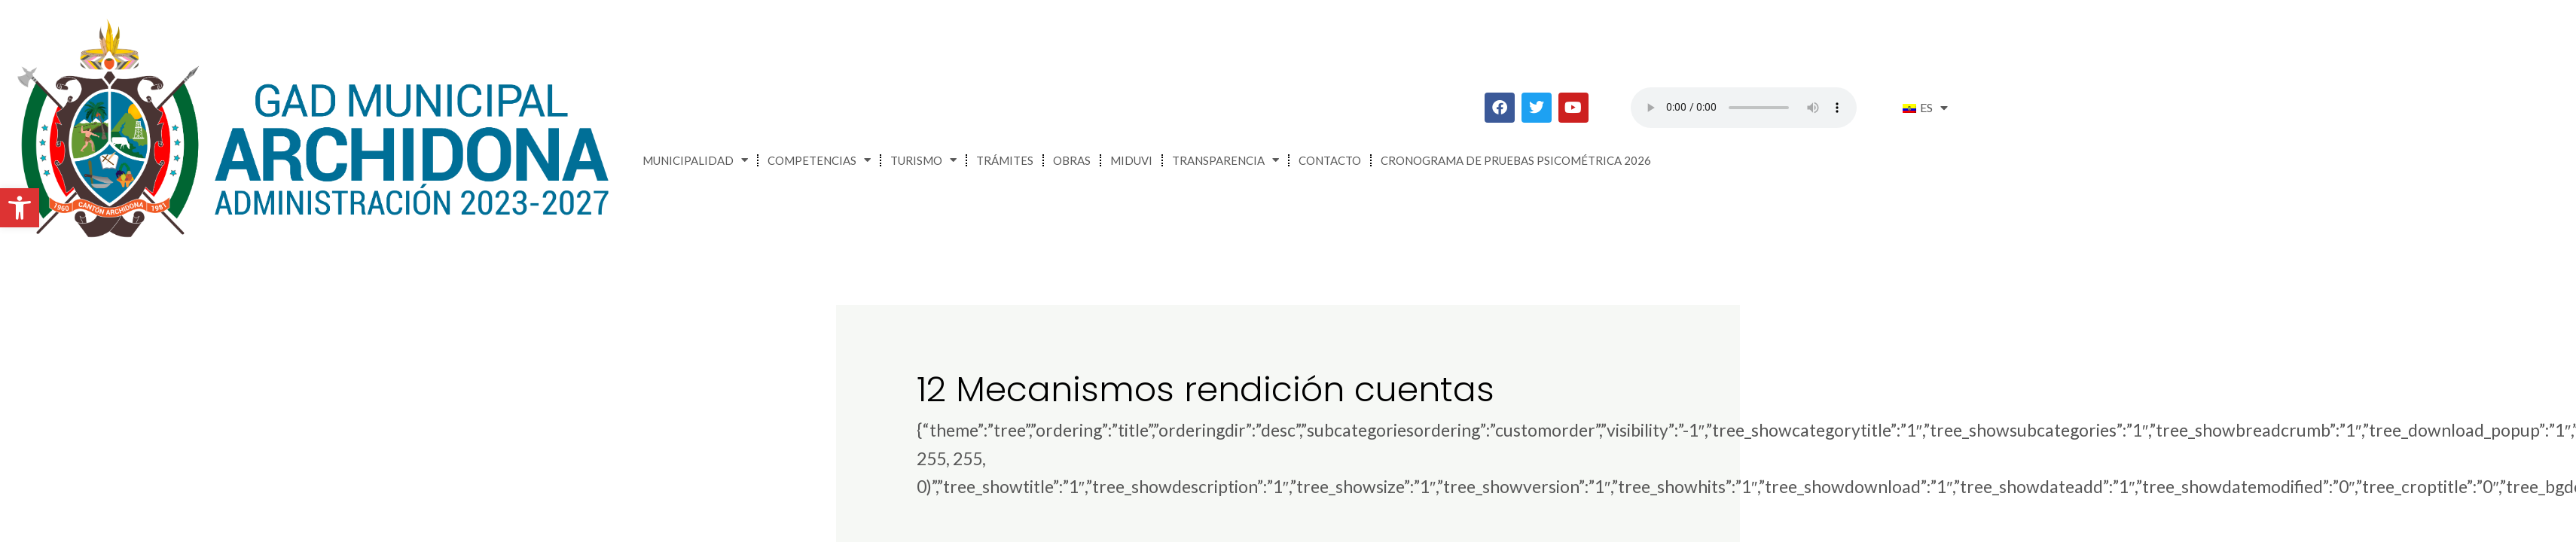 The width and height of the screenshot is (2576, 542). I want to click on CRONOGRAMA DE PRUEBAS PSICOMÉTRICA 2026, so click(1516, 160).